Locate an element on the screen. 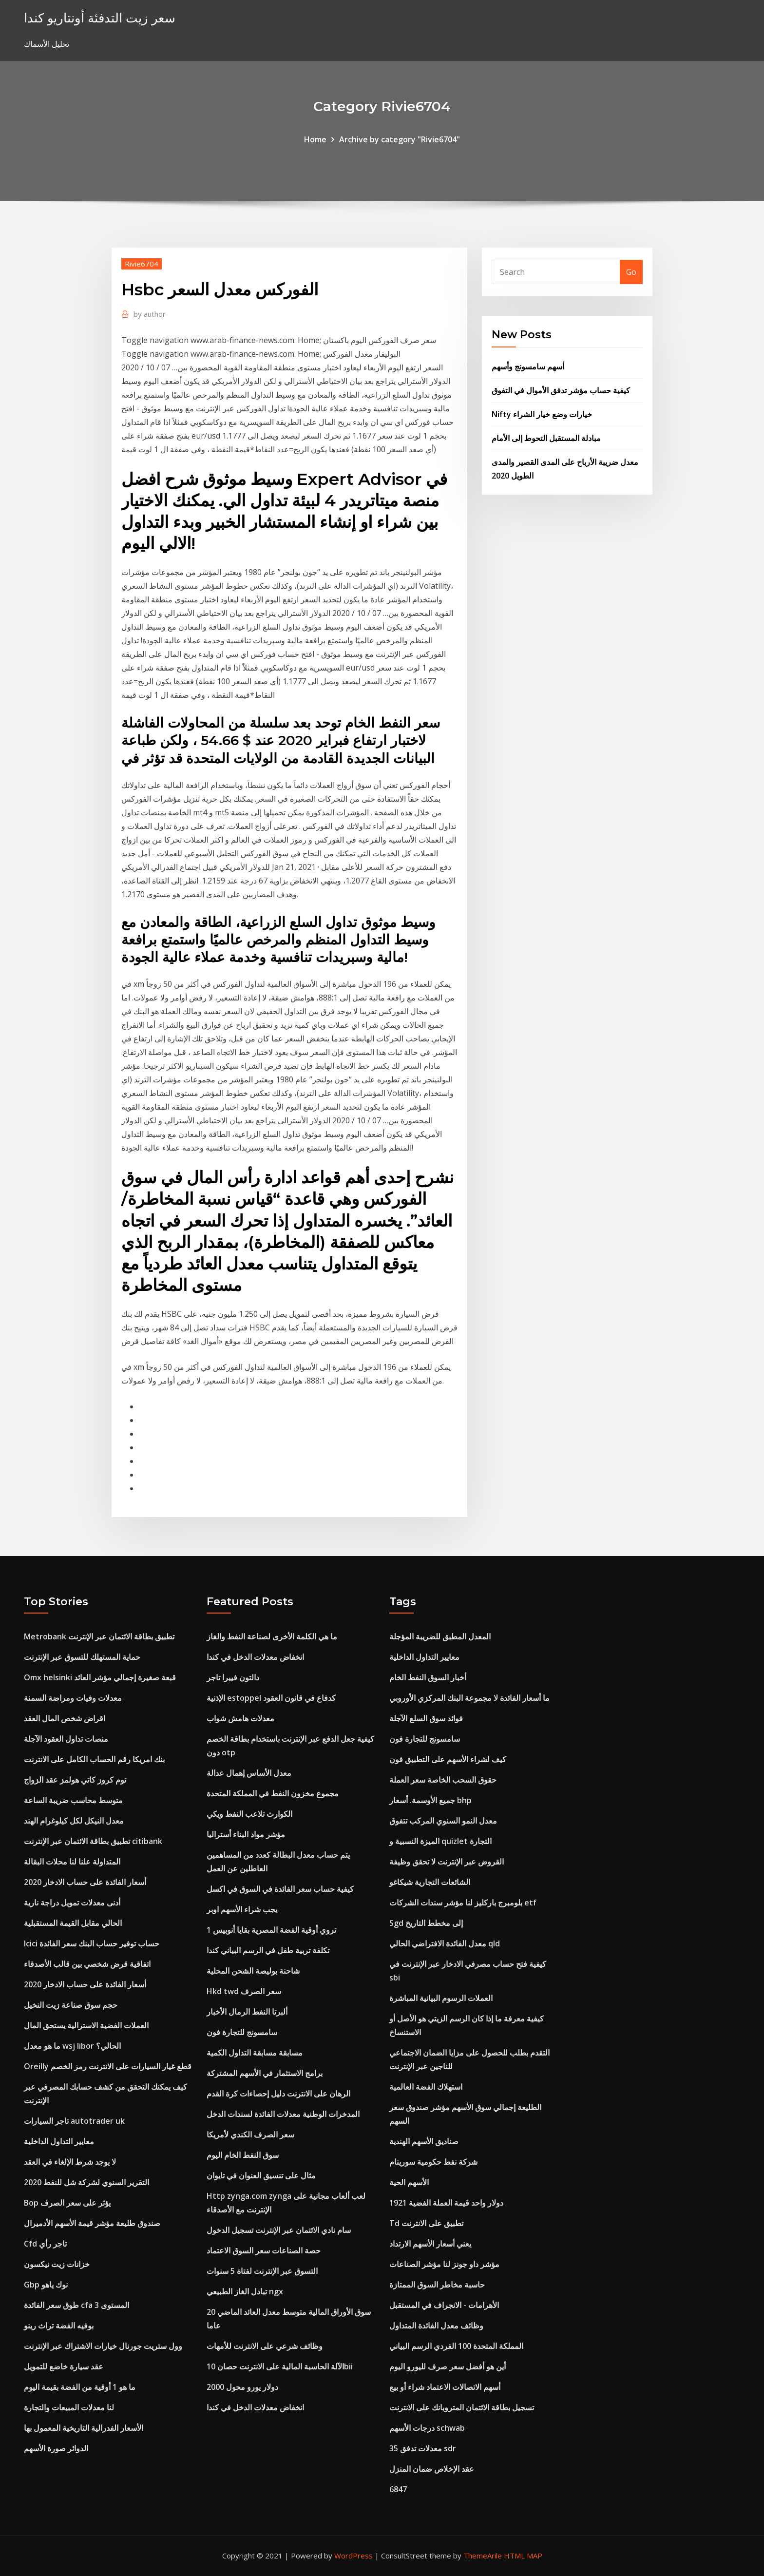 The image size is (764, 2576). عقد الإخلاص ضمان المنزل is located at coordinates (431, 2468).